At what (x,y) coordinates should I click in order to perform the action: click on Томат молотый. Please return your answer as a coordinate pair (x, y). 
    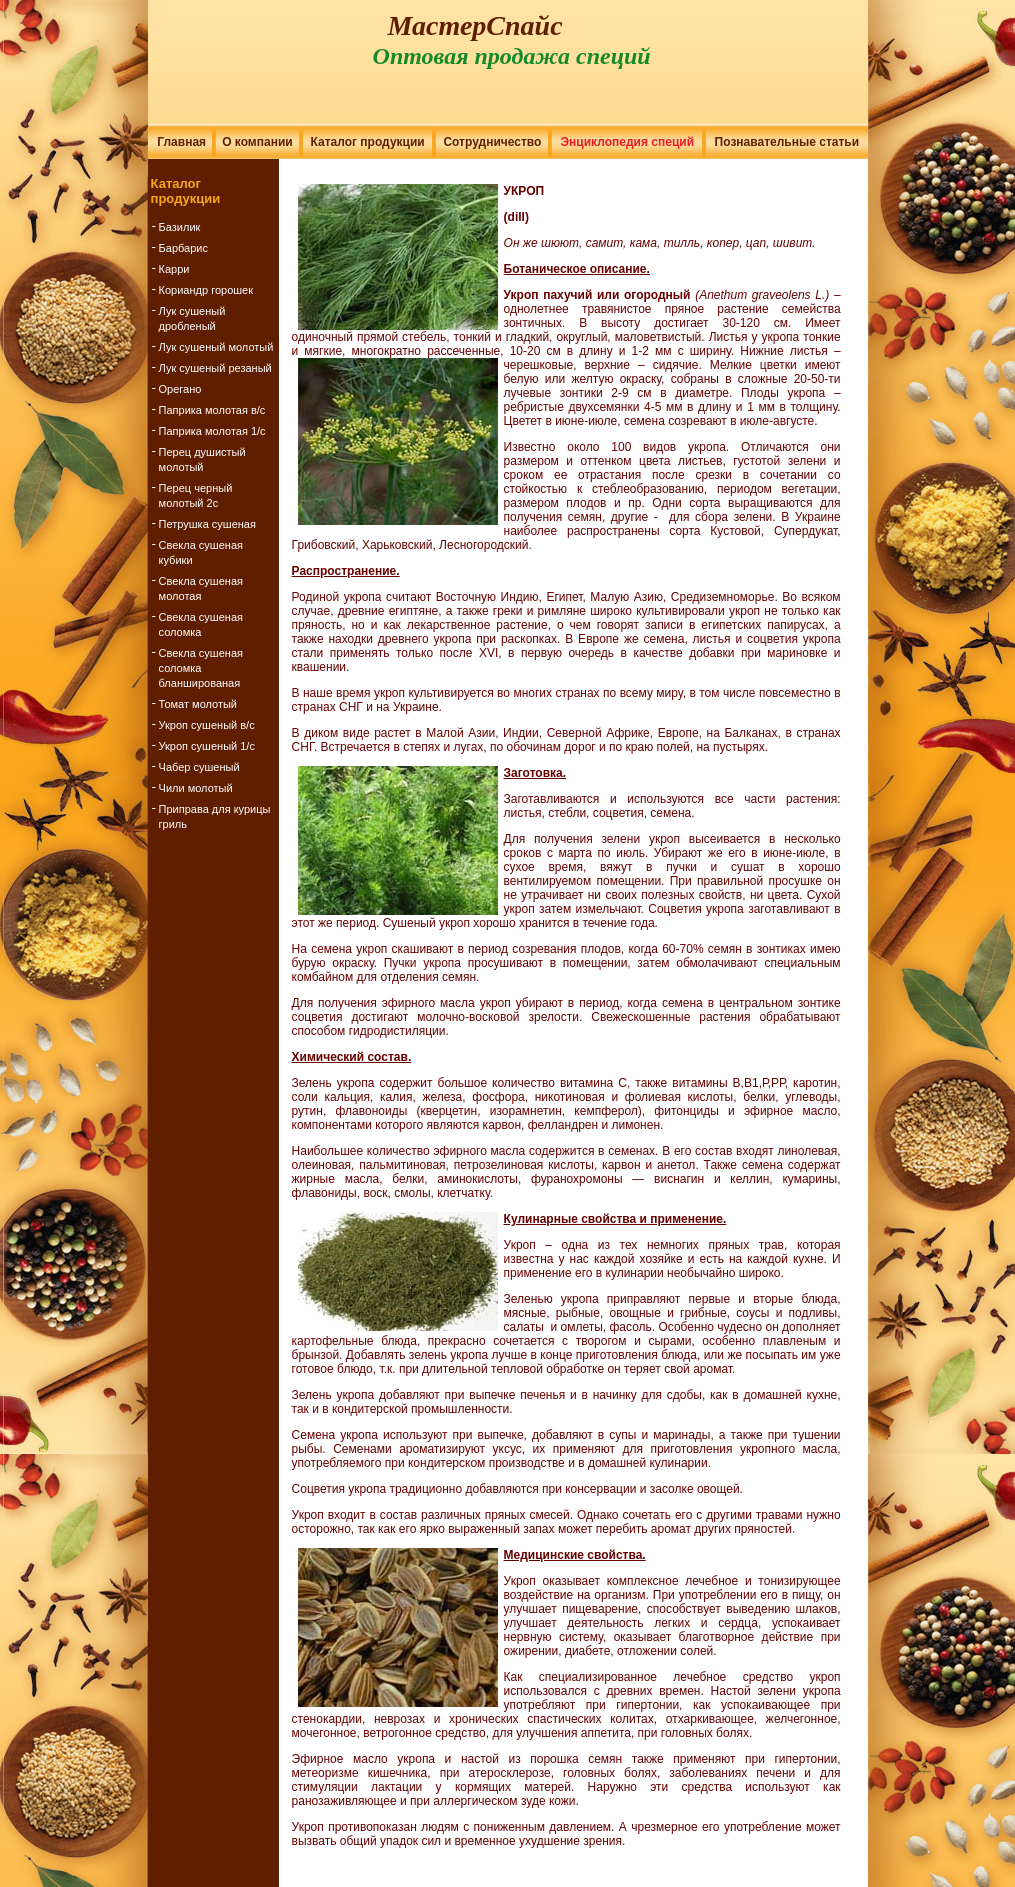
    Looking at the image, I should click on (198, 704).